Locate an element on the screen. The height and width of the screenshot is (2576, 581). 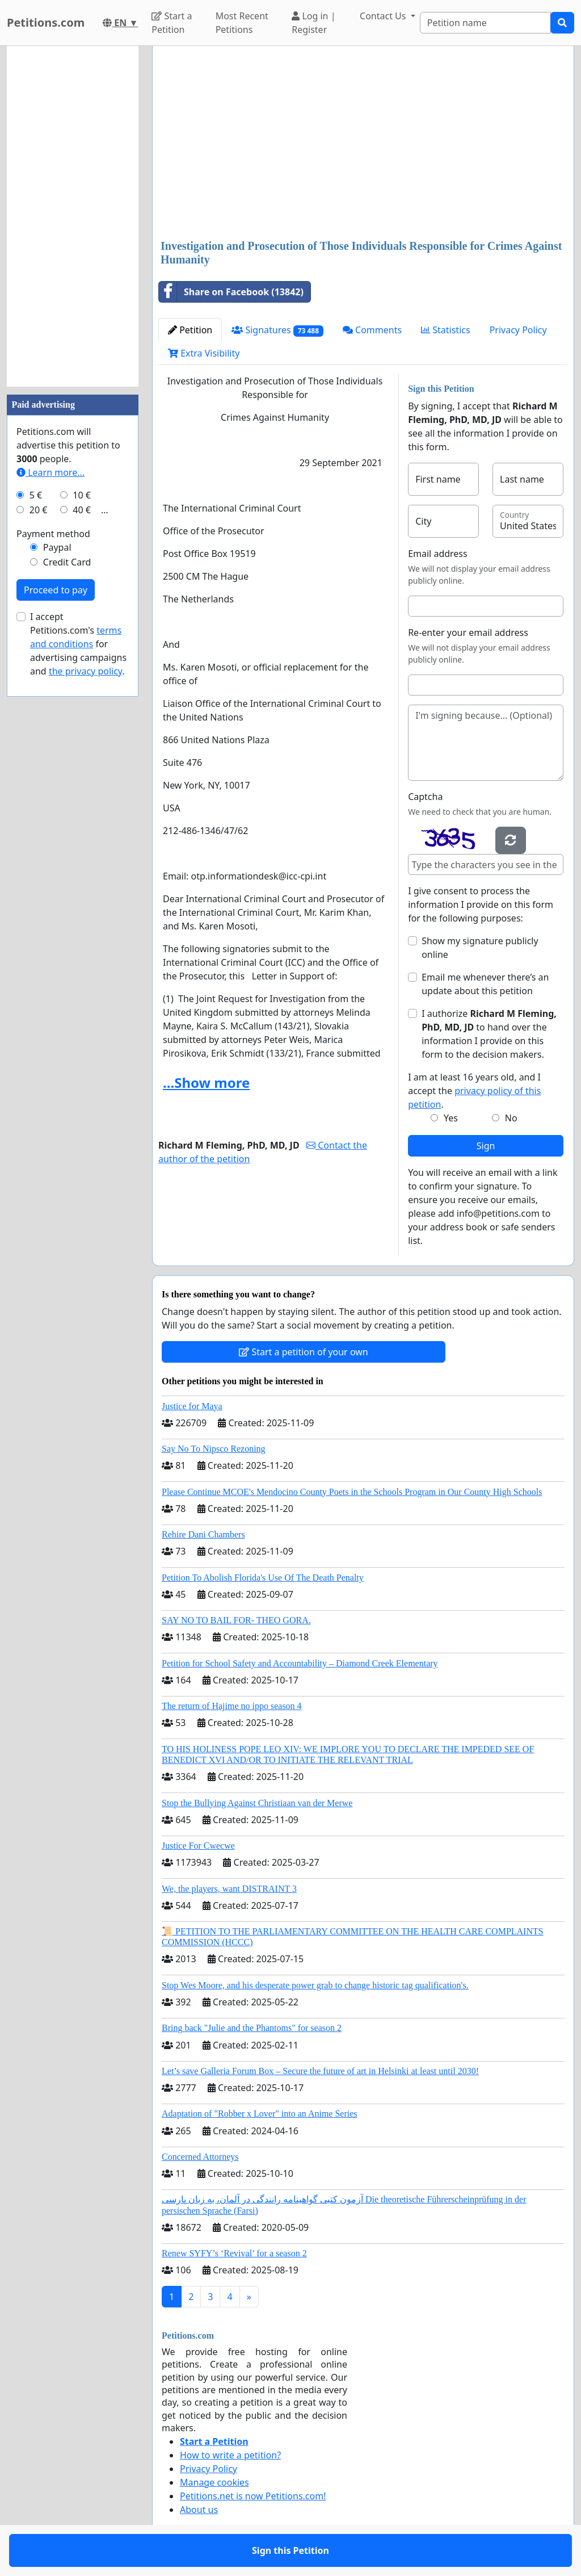
[Search] is located at coordinates (485, 22).